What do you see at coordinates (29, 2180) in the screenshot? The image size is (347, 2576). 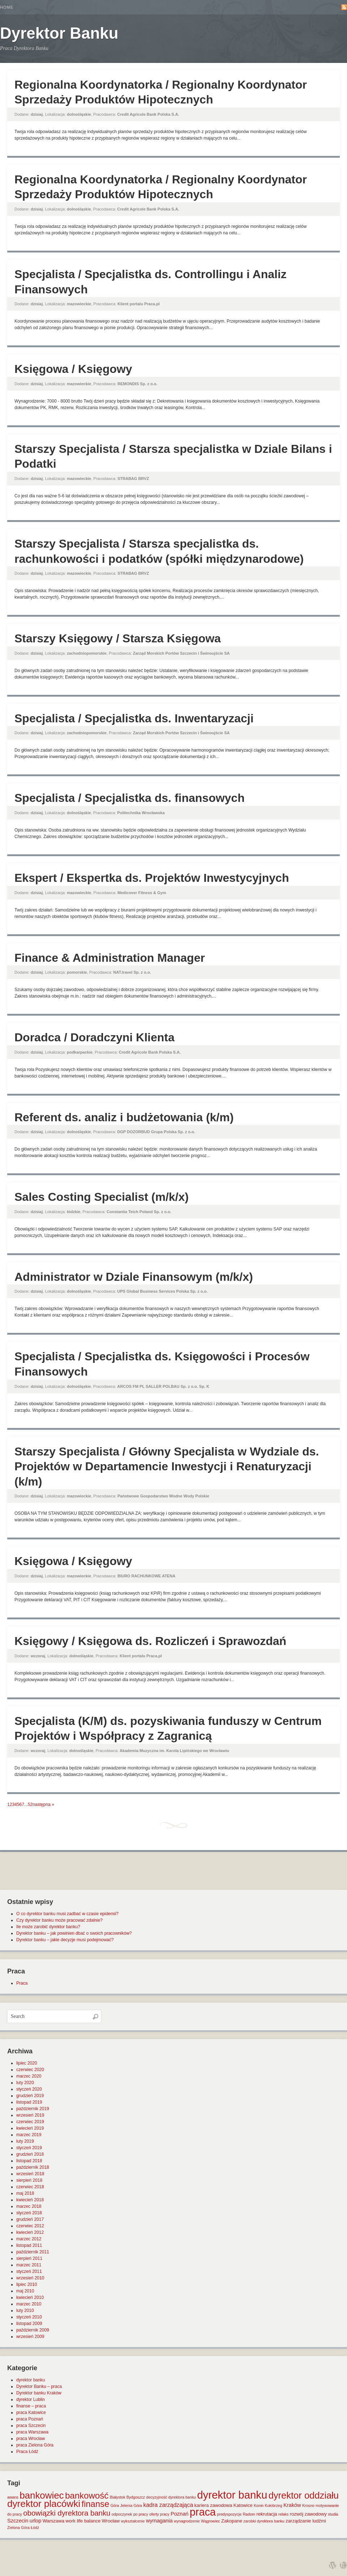 I see `sierpień 2018` at bounding box center [29, 2180].